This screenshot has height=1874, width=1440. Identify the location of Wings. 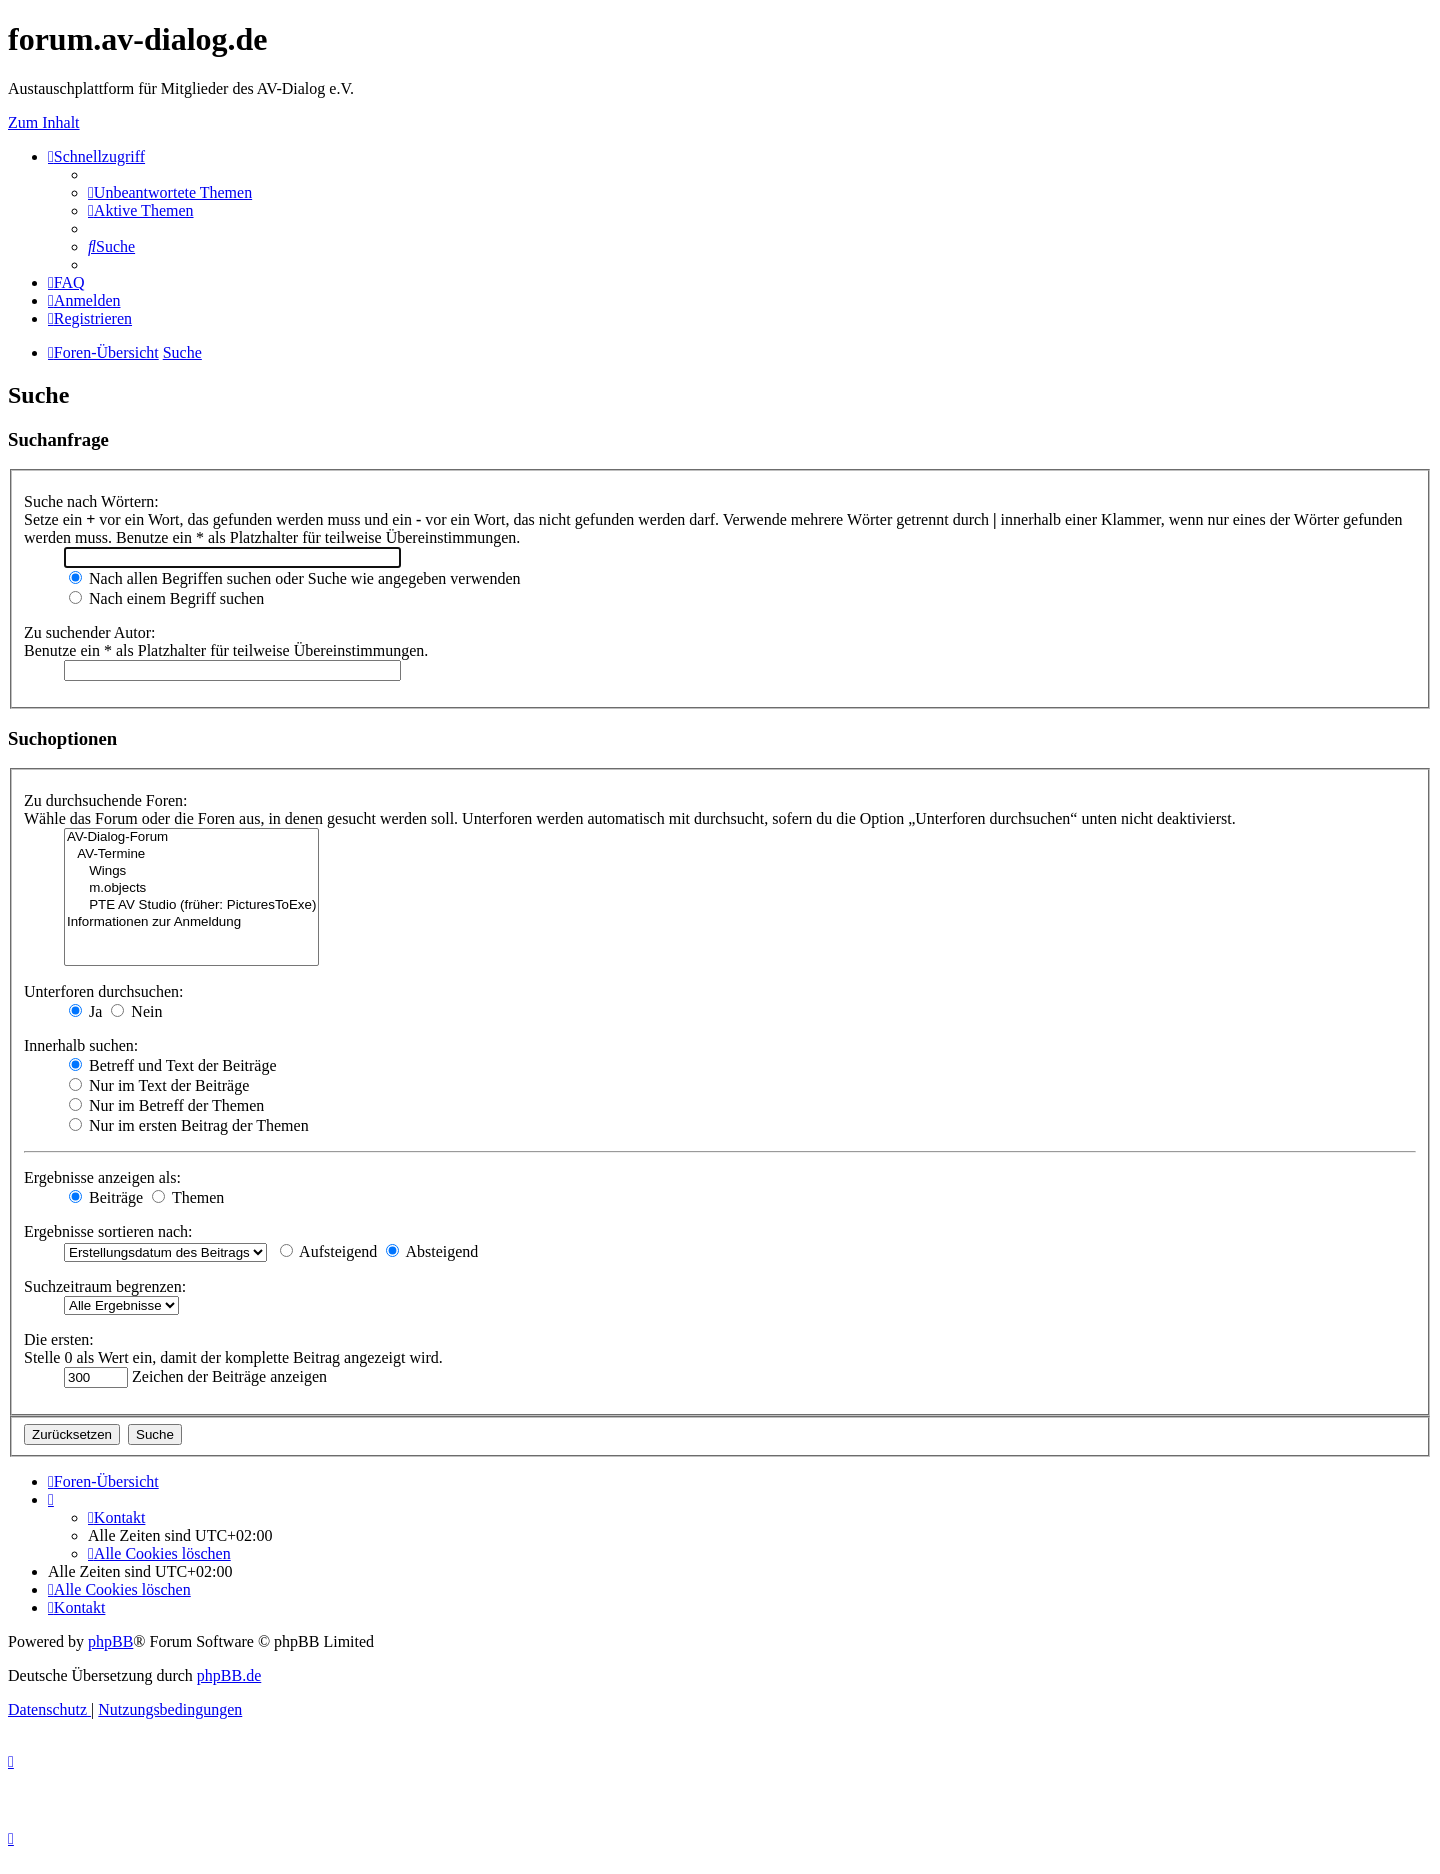
(191, 871).